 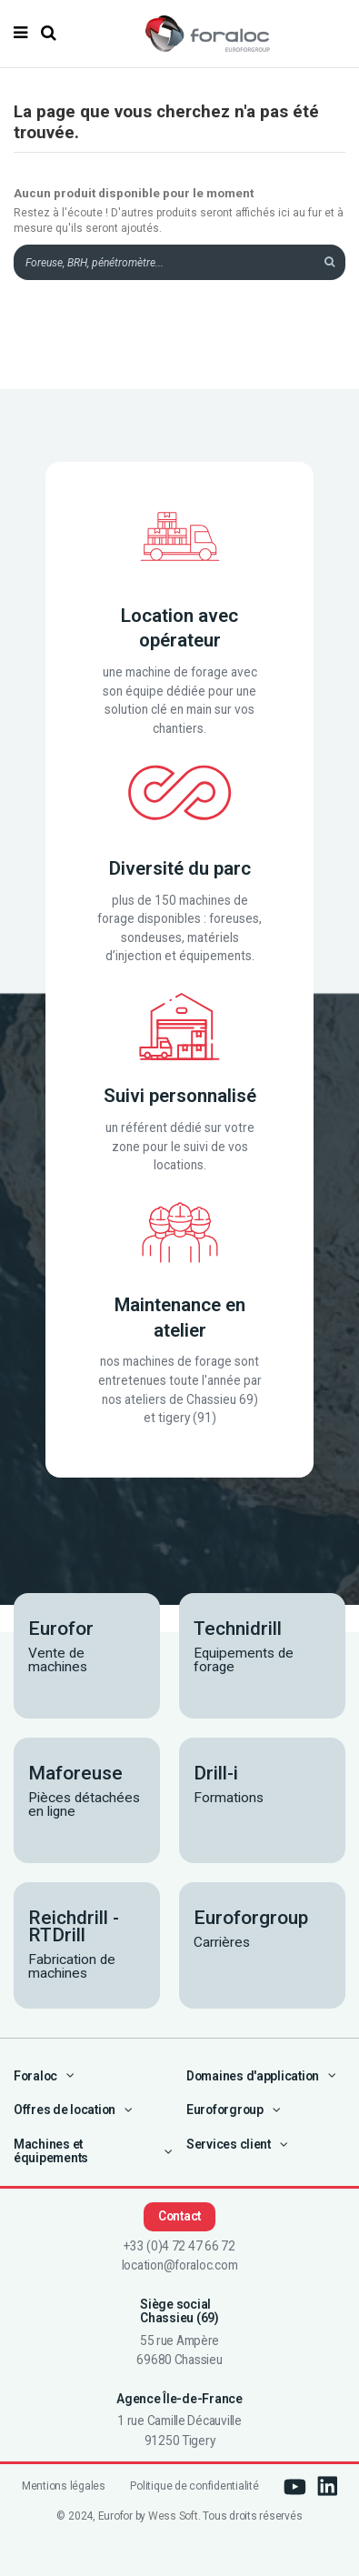 What do you see at coordinates (173, 2516) in the screenshot?
I see `Wess Soft` at bounding box center [173, 2516].